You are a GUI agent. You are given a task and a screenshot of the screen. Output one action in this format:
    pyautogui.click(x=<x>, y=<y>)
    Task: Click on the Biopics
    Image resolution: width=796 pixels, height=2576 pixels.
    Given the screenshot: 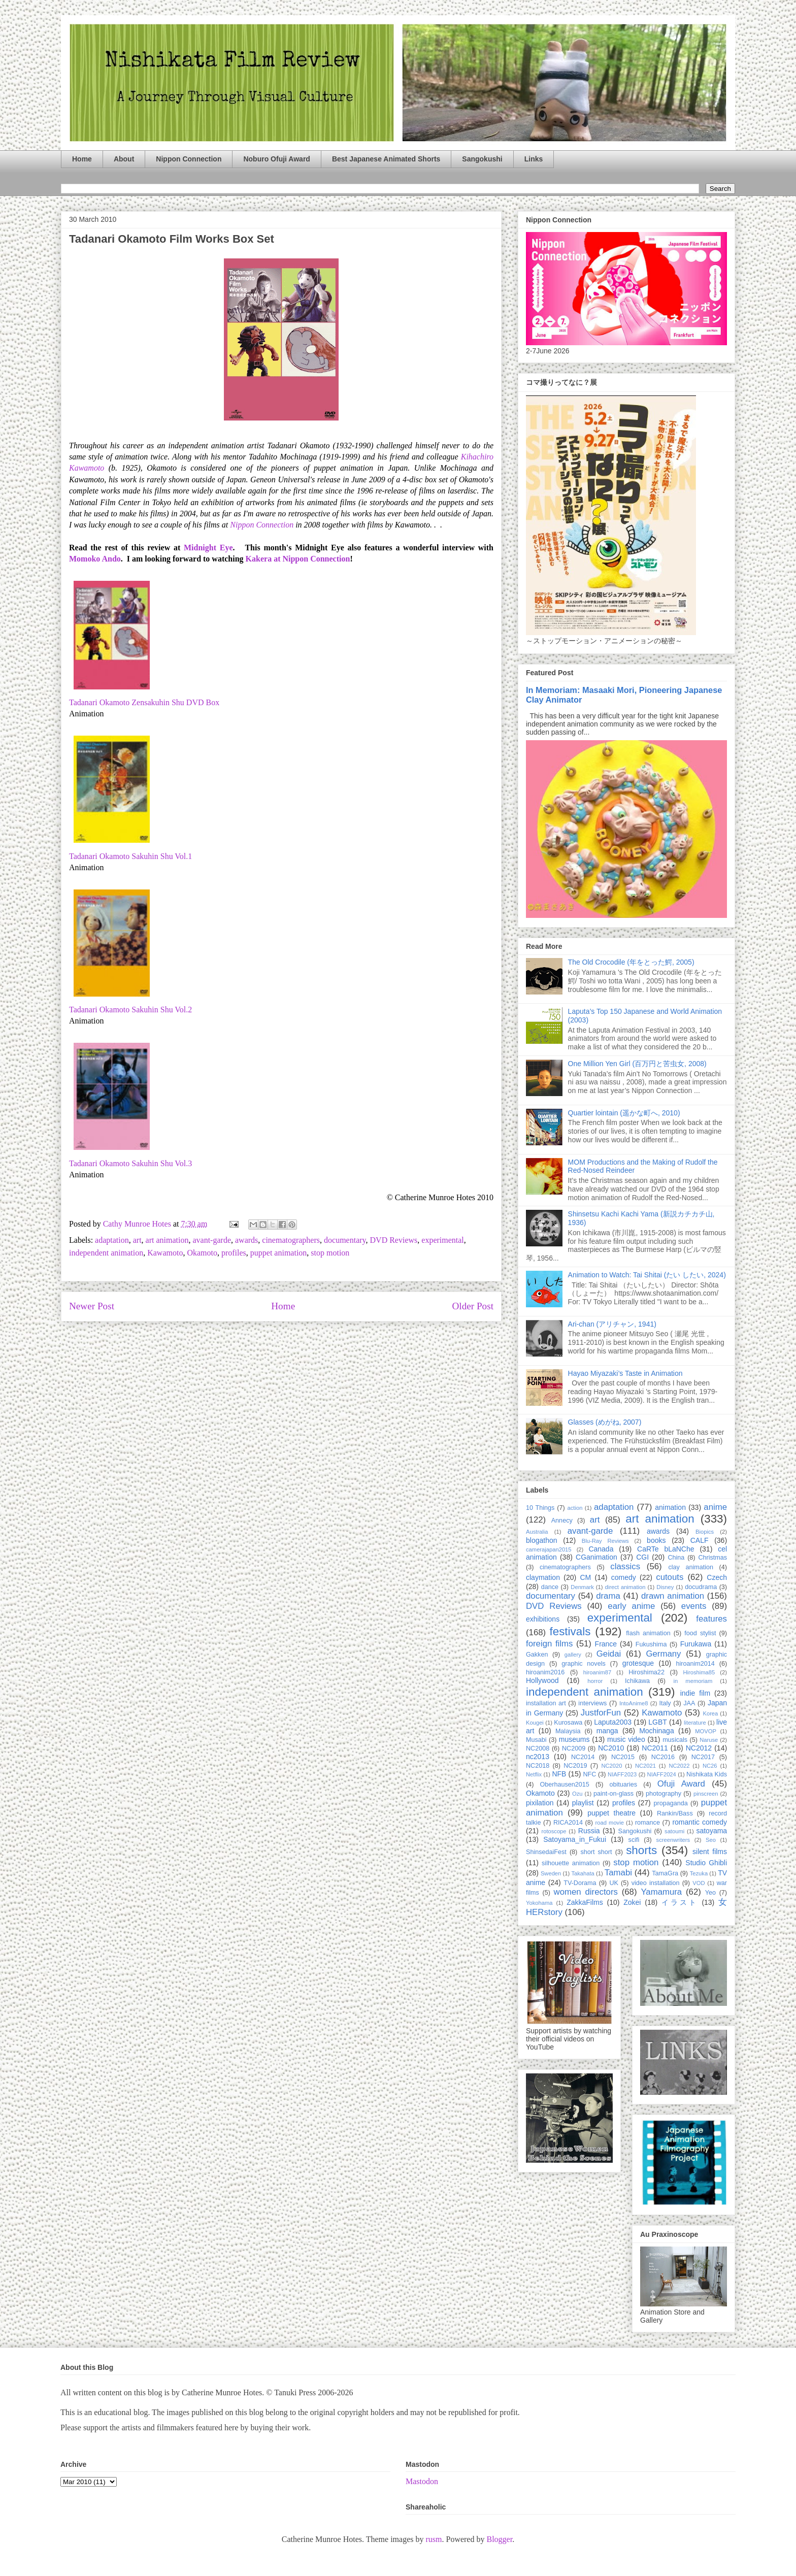 What is the action you would take?
    pyautogui.click(x=704, y=1532)
    